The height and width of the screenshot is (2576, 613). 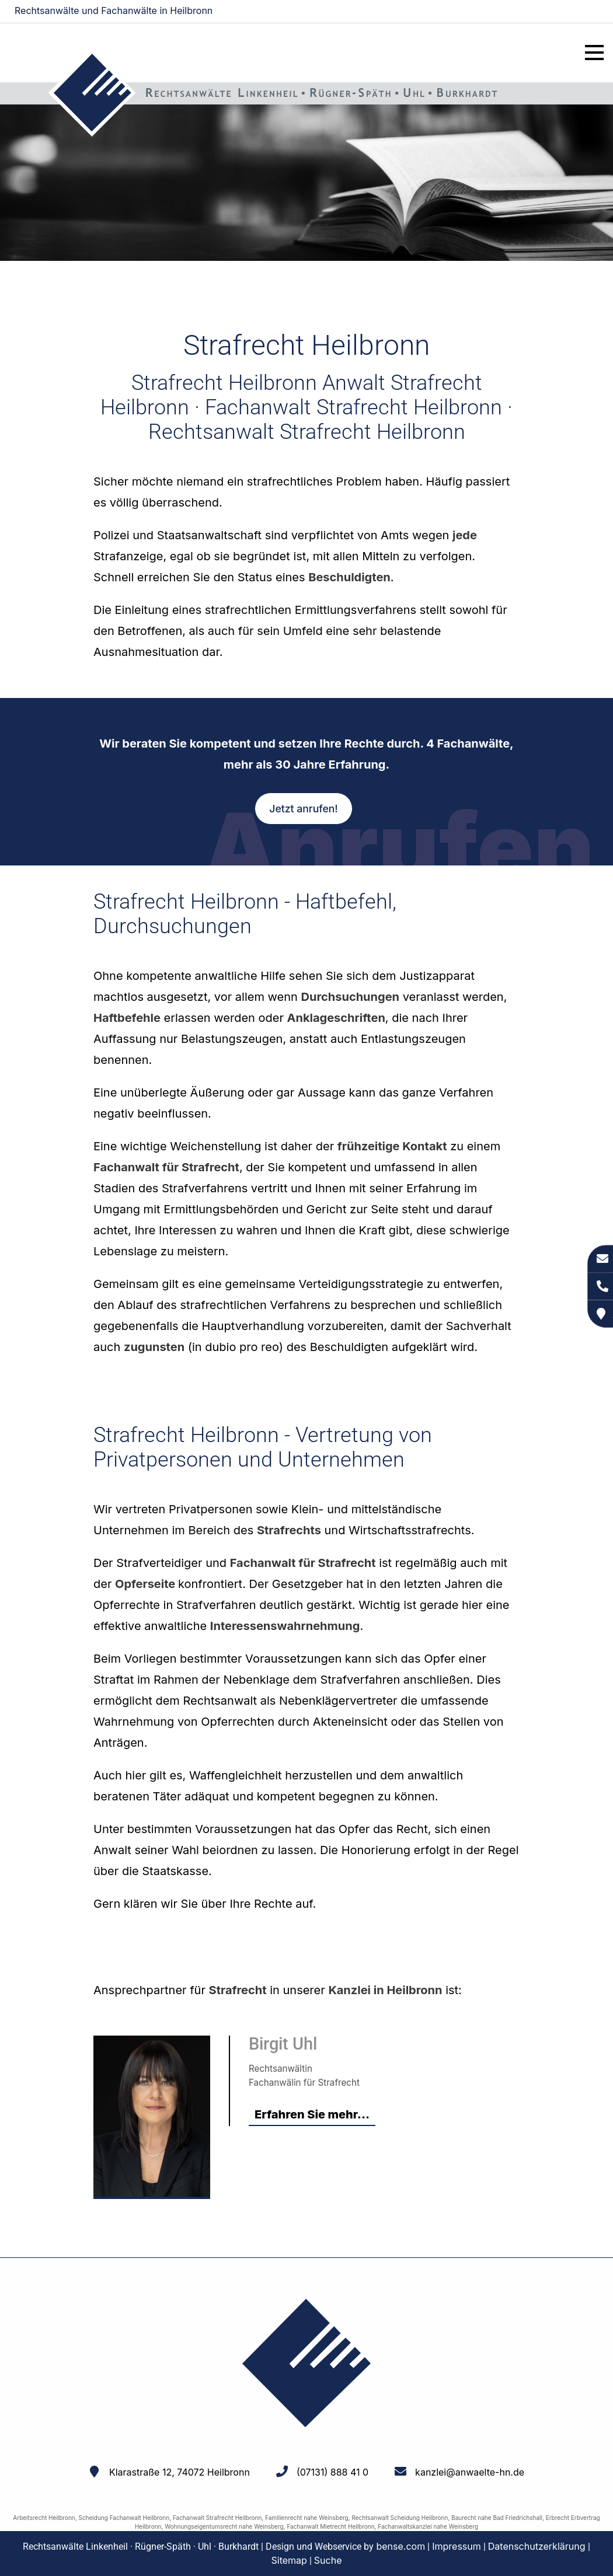 What do you see at coordinates (332, 2472) in the screenshot?
I see `(07131) 888 41 0` at bounding box center [332, 2472].